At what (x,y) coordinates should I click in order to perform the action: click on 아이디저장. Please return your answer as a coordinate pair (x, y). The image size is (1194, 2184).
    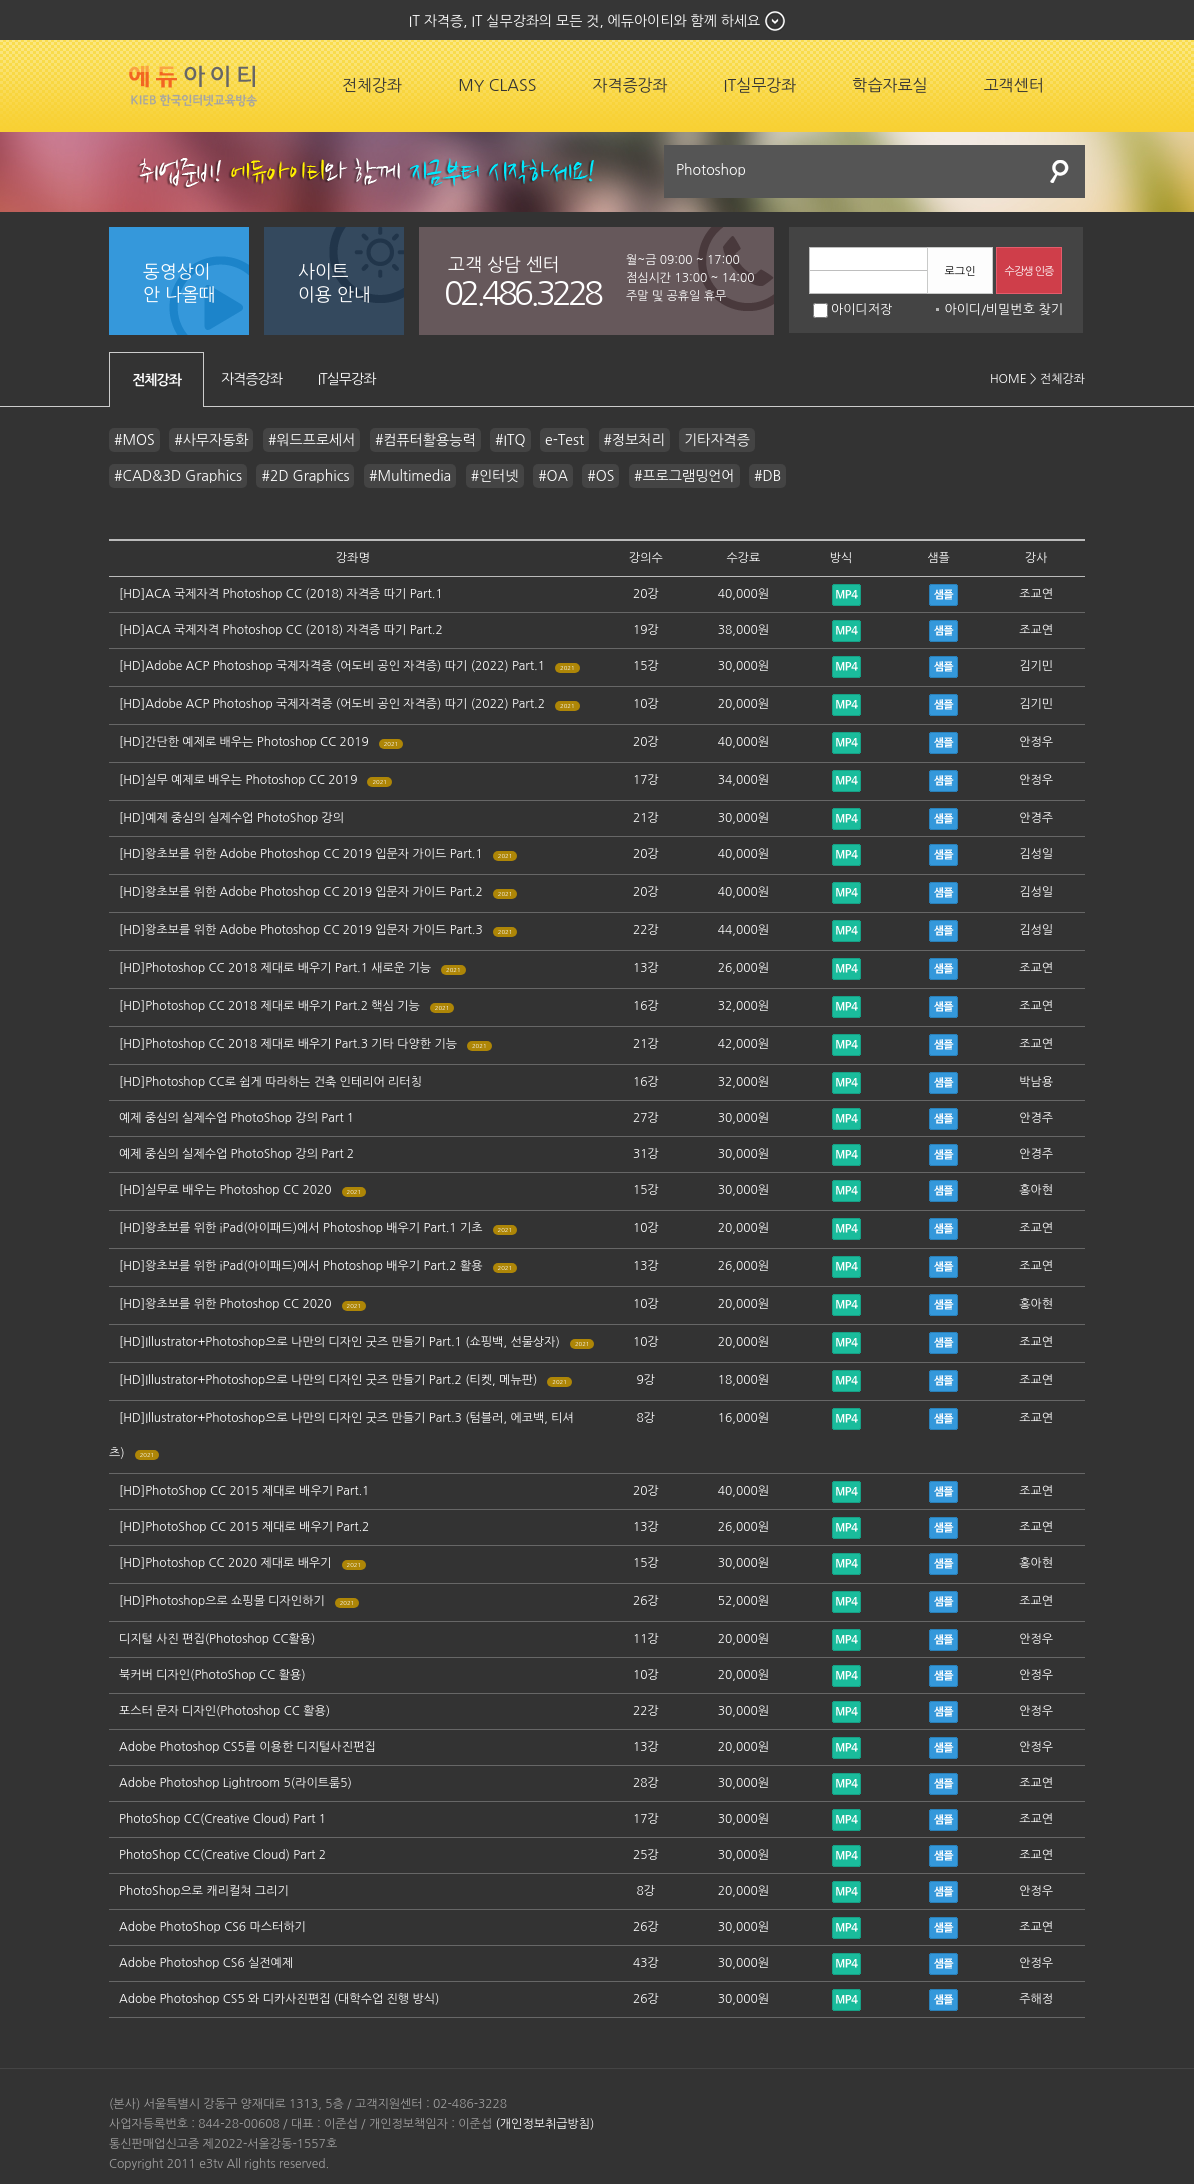
    Looking at the image, I should click on (852, 309).